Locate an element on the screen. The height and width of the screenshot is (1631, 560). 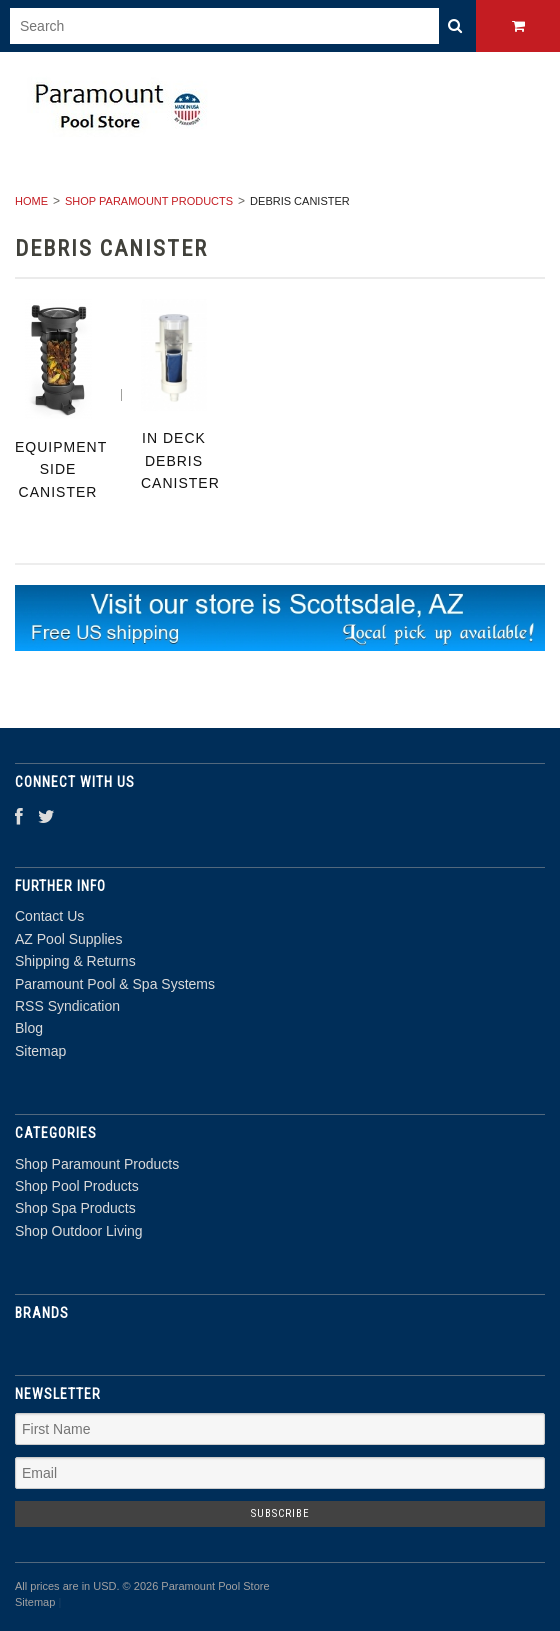
Shop Paramount Products is located at coordinates (149, 201).